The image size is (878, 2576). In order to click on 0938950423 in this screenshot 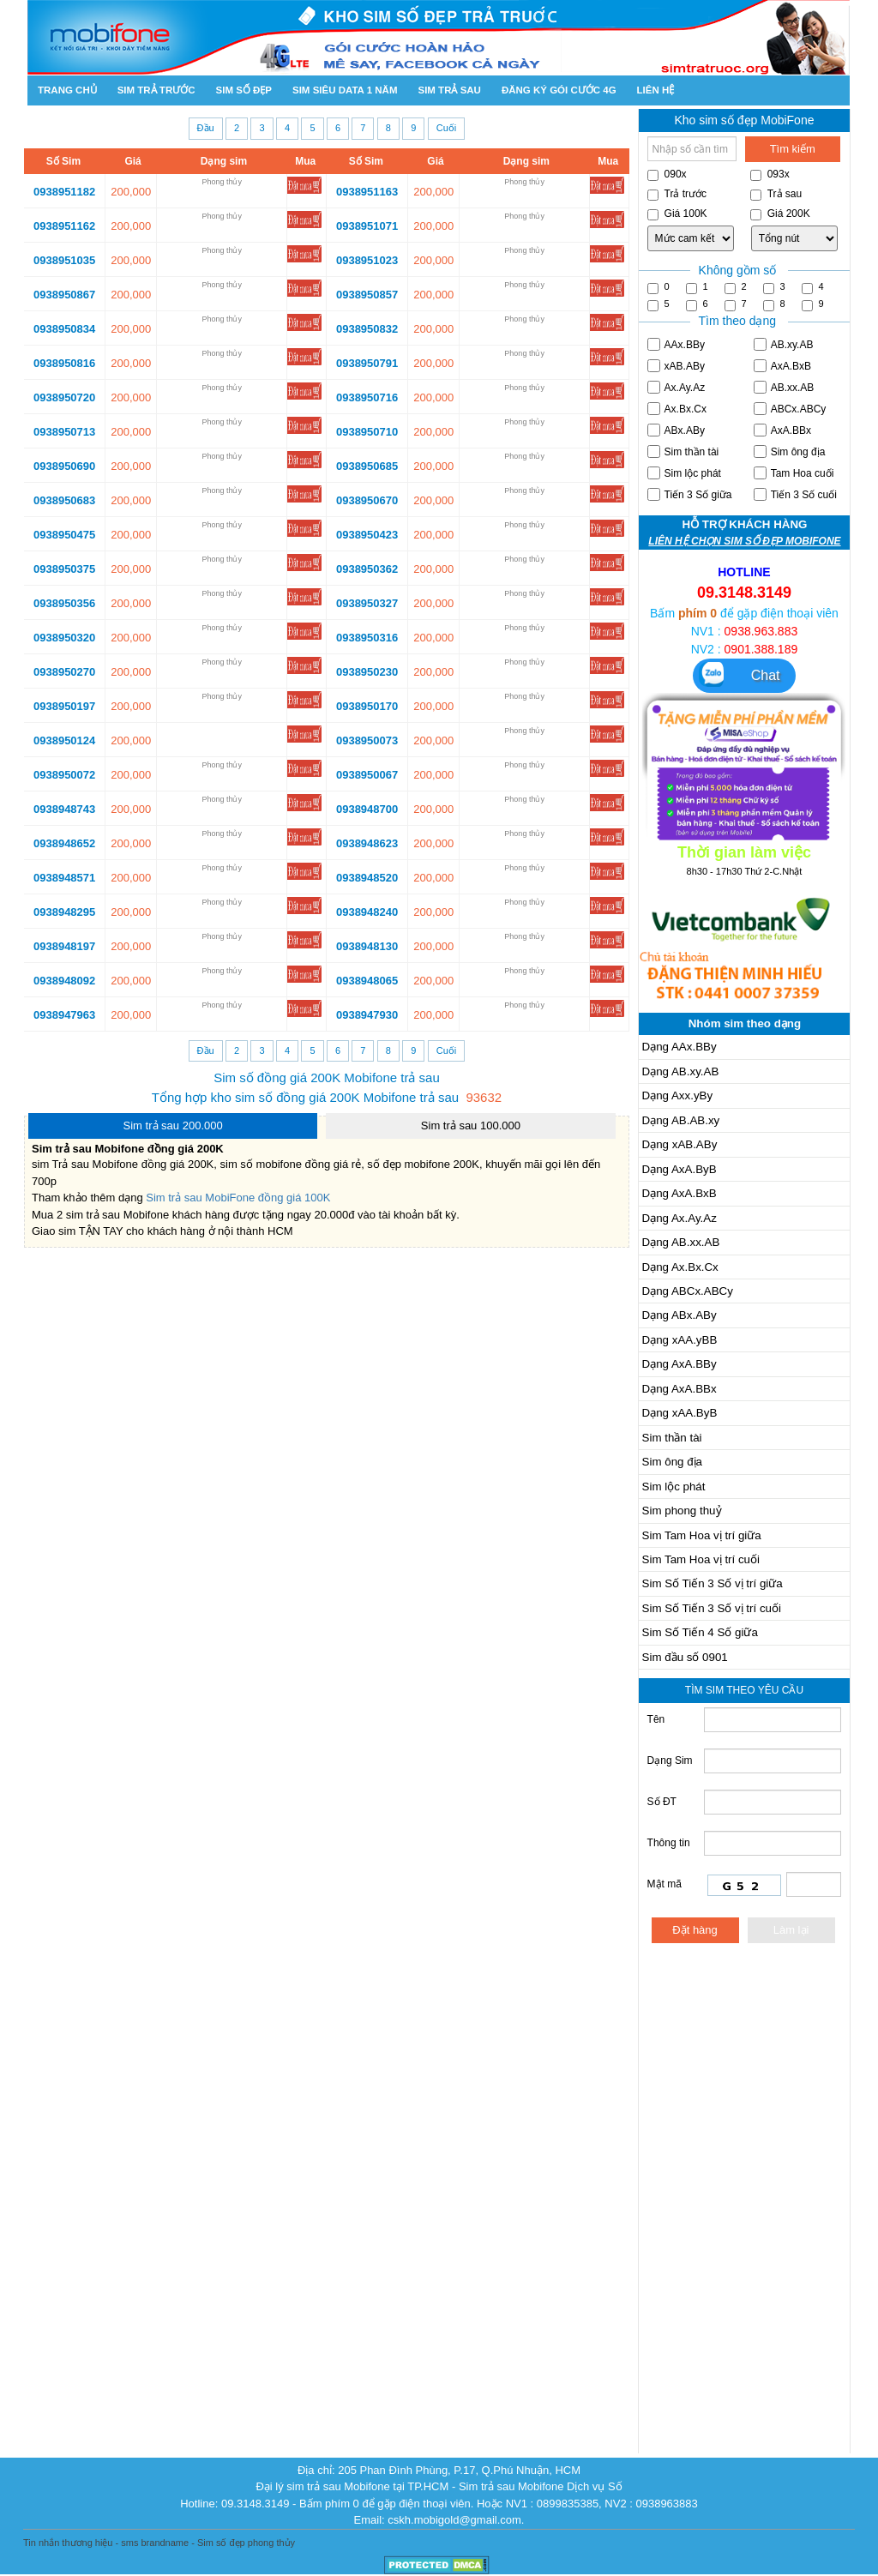, I will do `click(367, 534)`.